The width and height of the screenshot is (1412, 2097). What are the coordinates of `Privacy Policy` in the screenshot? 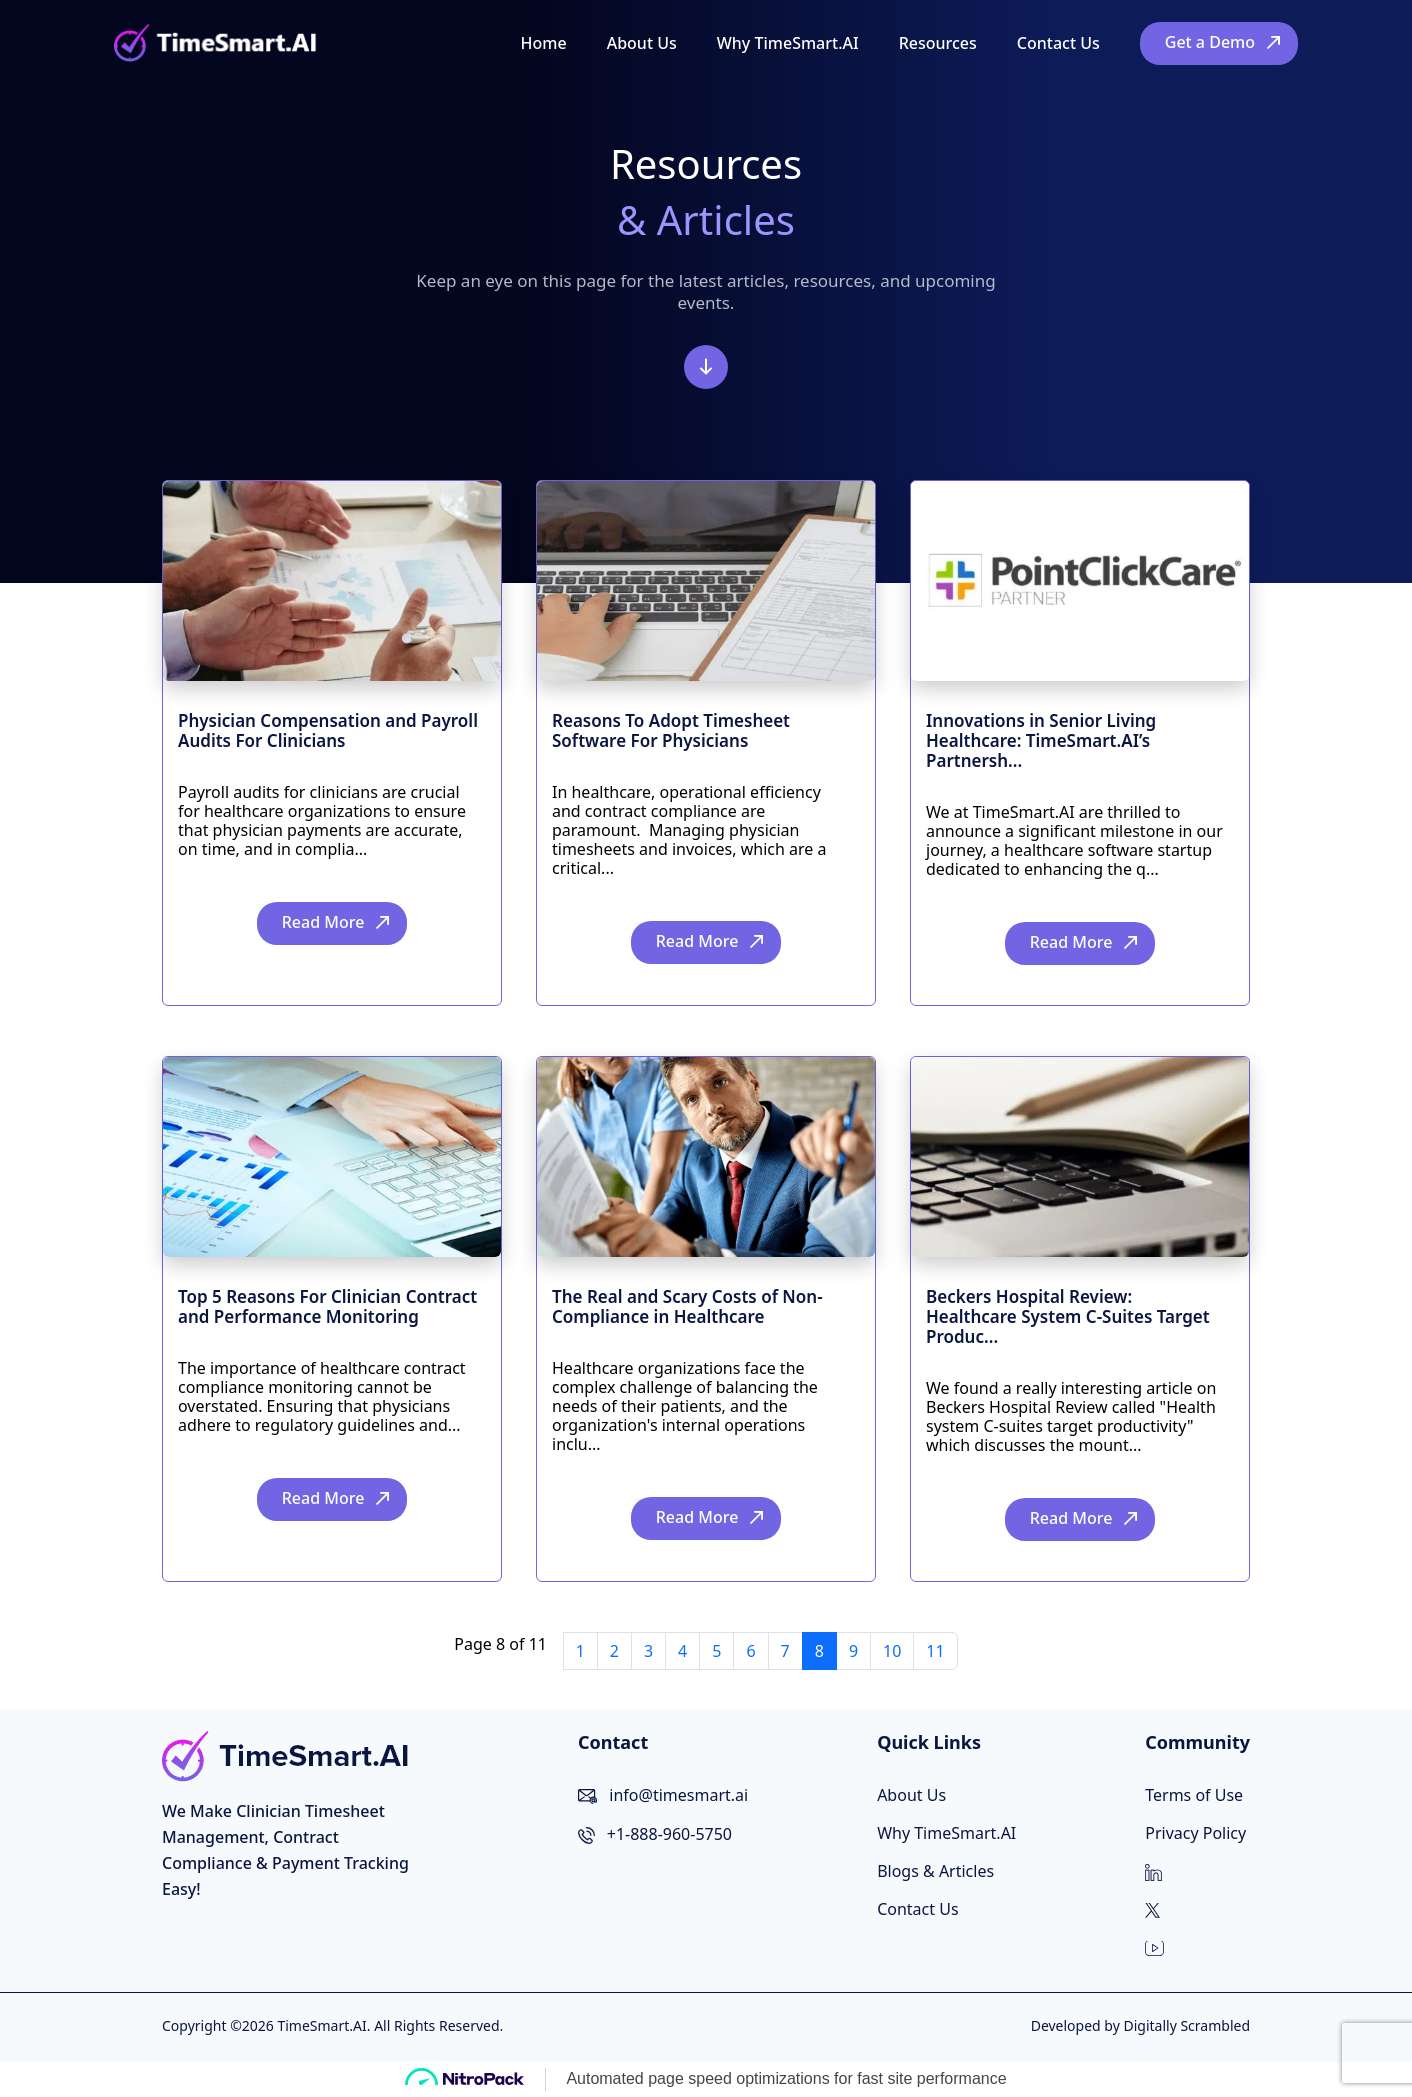 It's located at (1195, 1833).